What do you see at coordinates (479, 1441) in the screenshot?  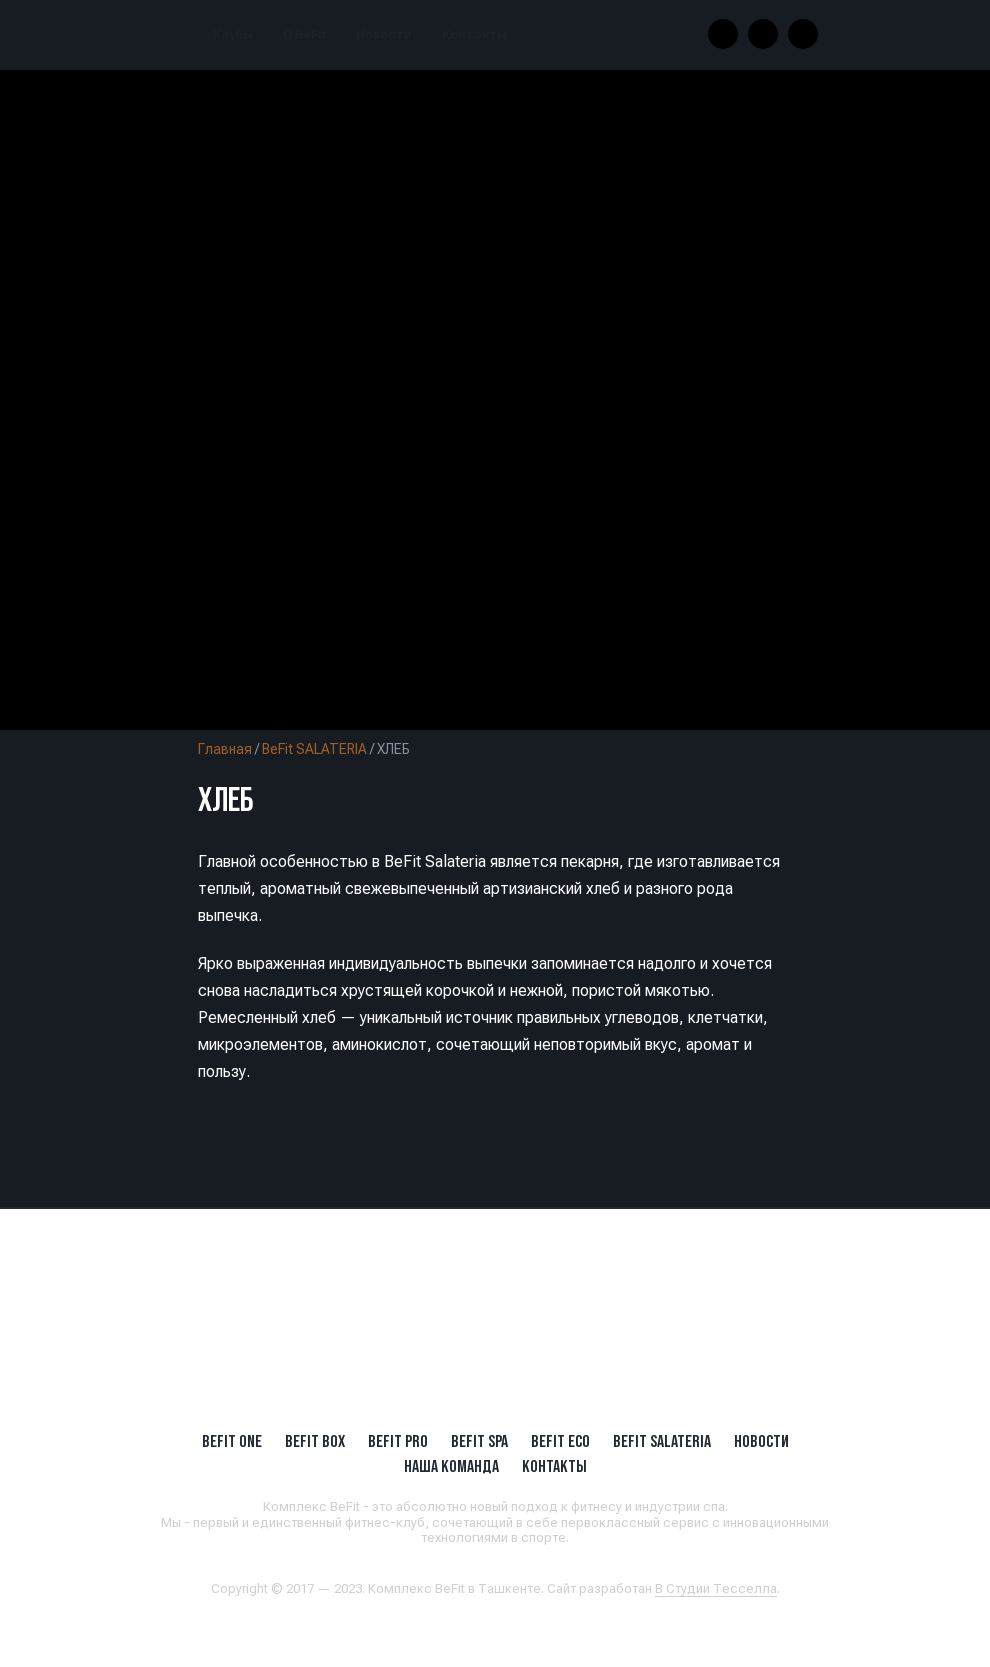 I see `BeFit SPA` at bounding box center [479, 1441].